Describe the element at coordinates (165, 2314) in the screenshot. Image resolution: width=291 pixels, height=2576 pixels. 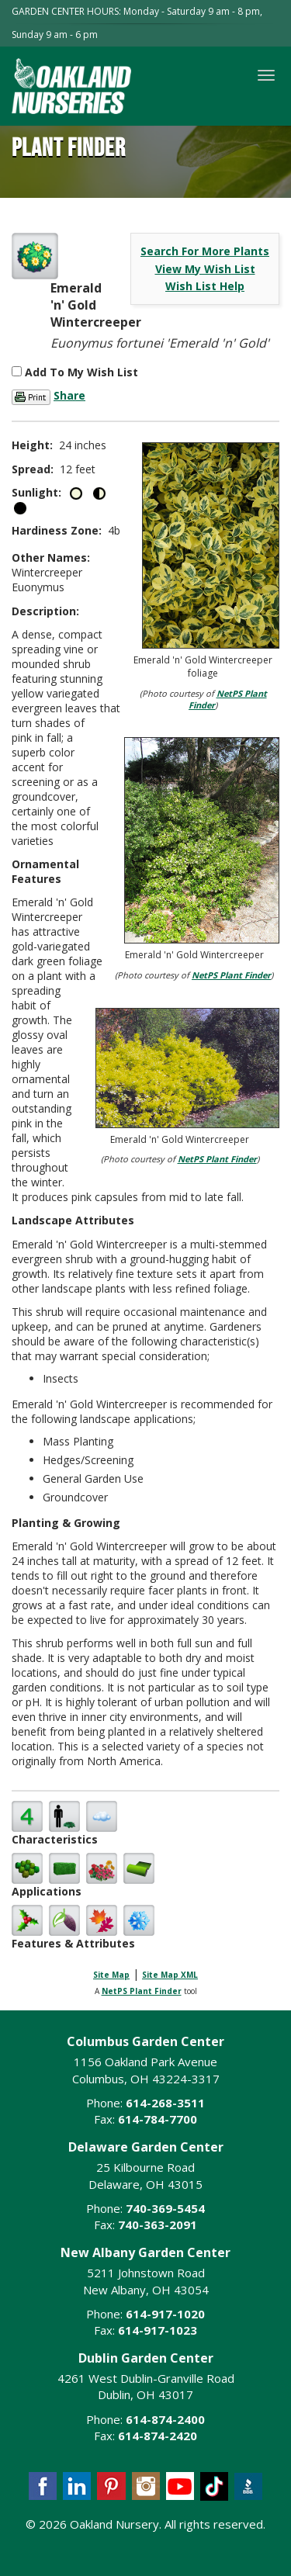
I see `614-917-1020` at that location.